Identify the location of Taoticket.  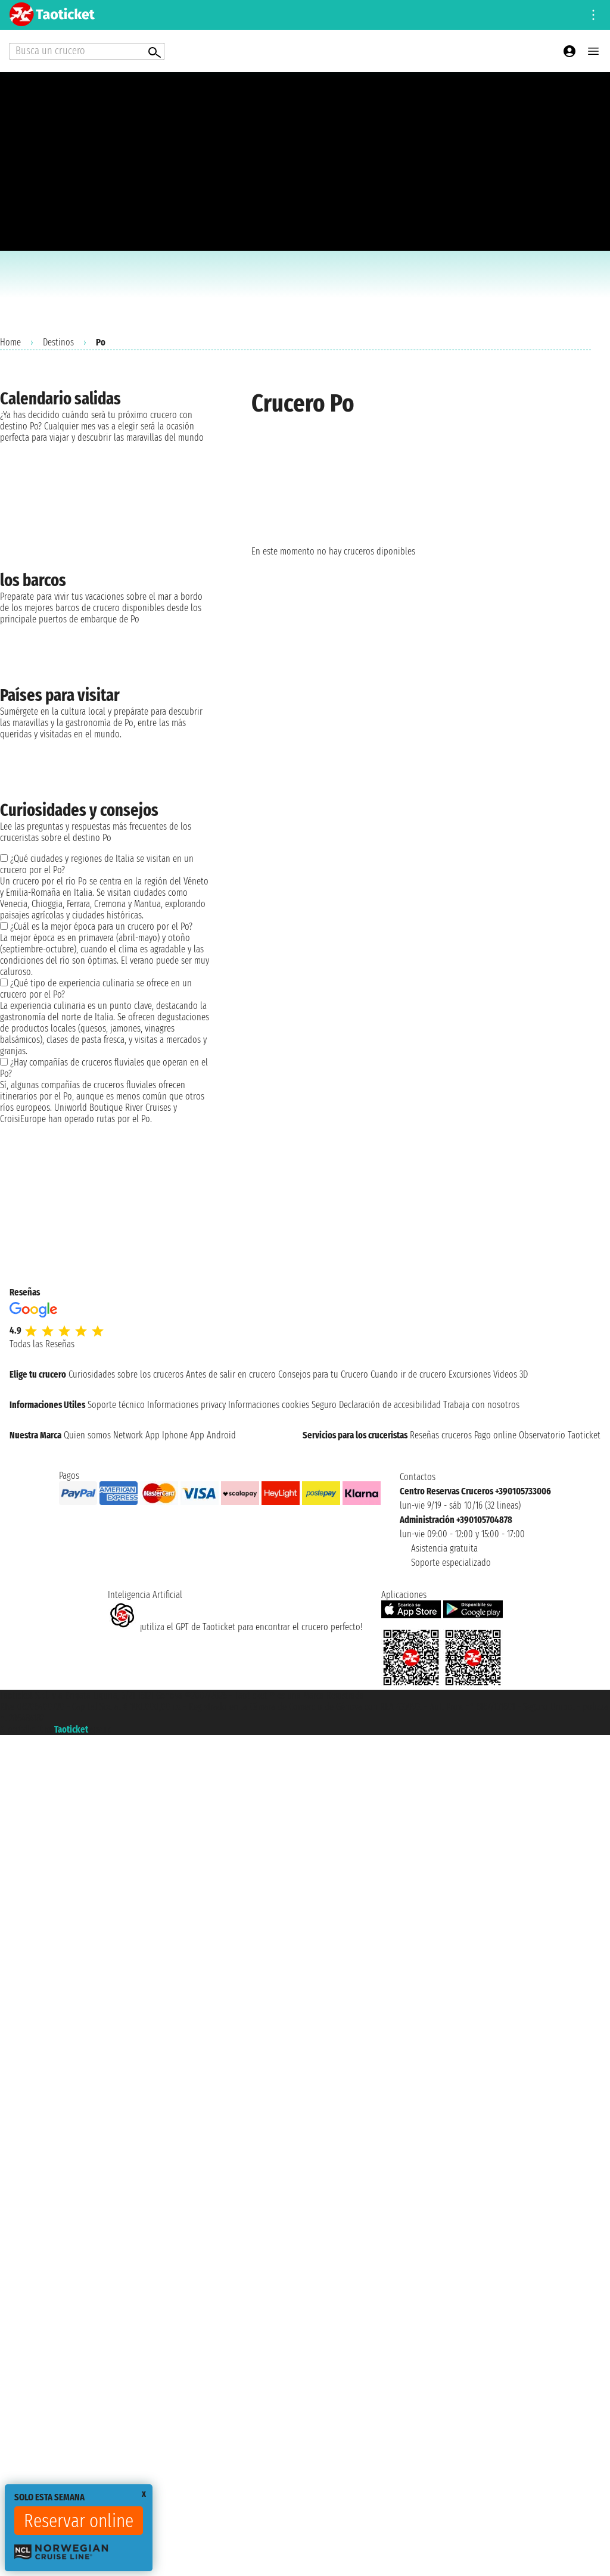
(71, 1729).